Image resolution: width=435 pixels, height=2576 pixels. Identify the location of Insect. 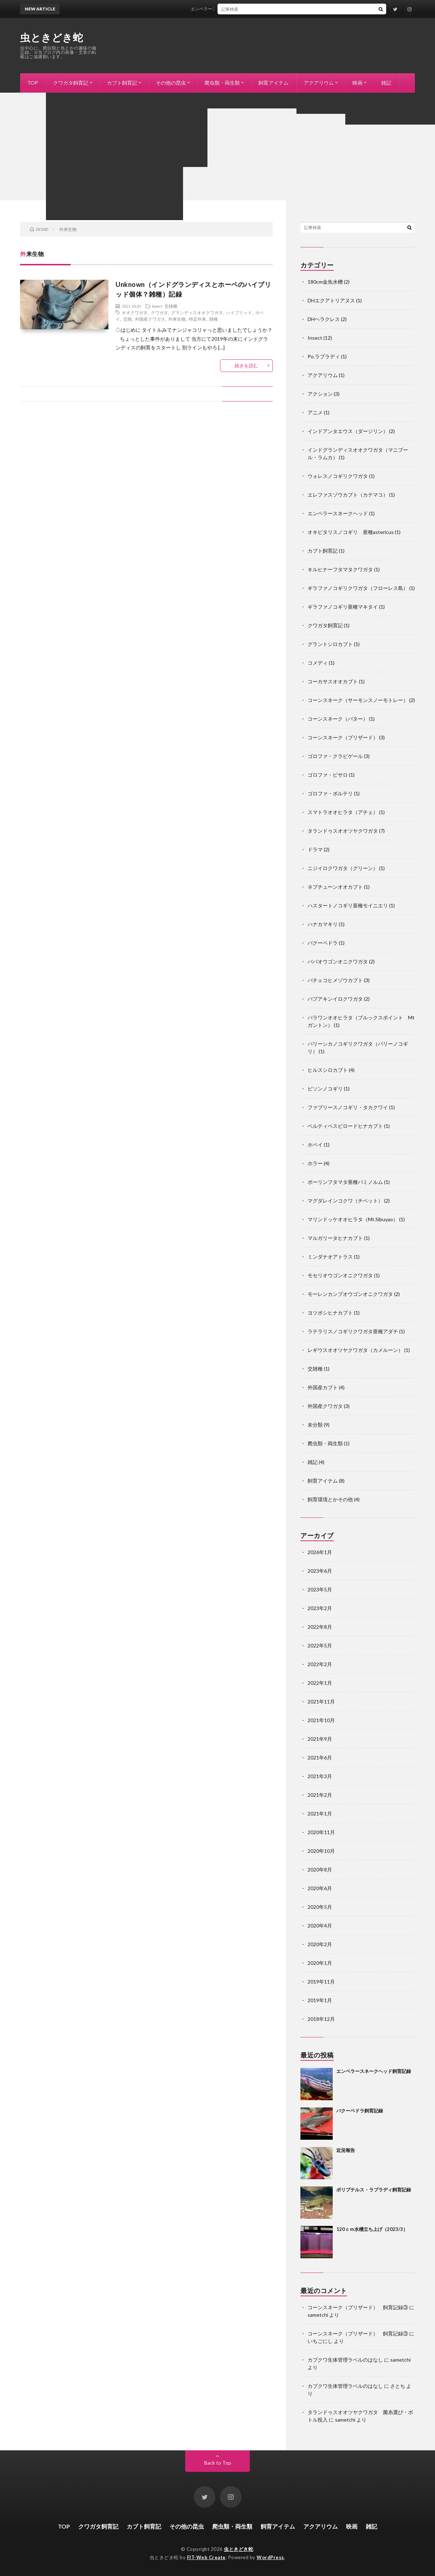
(157, 306).